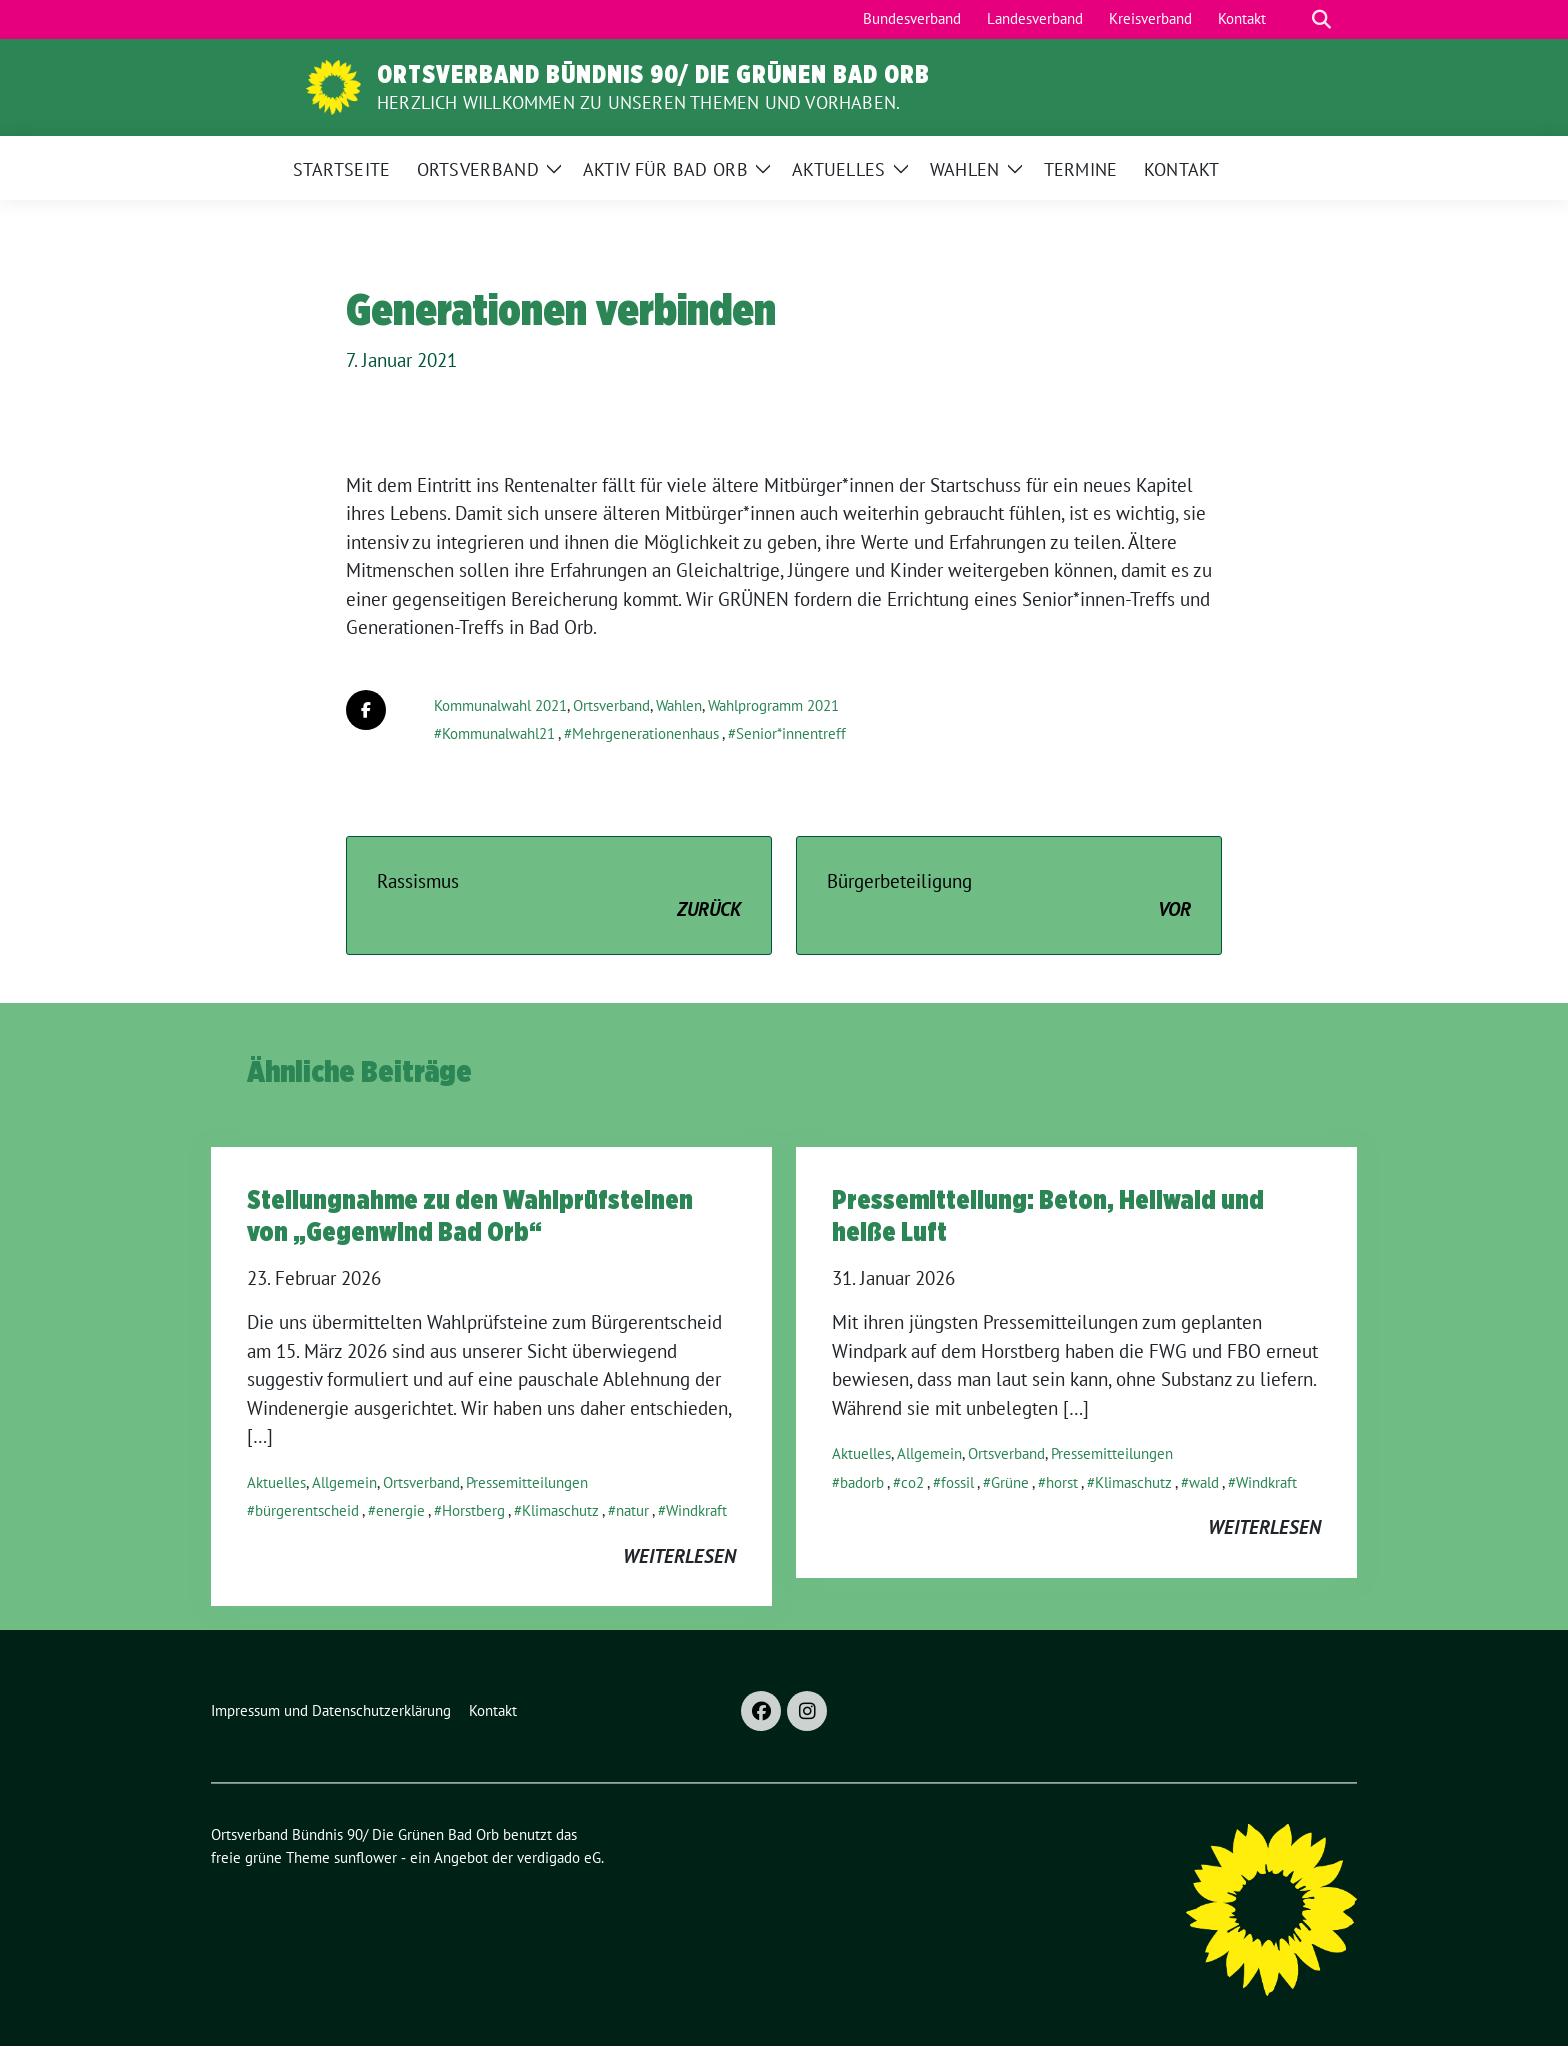 The height and width of the screenshot is (2046, 1568). Describe the element at coordinates (653, 74) in the screenshot. I see `Ortsverband Bündnis 90/ Die Grünen Bad Orb` at that location.